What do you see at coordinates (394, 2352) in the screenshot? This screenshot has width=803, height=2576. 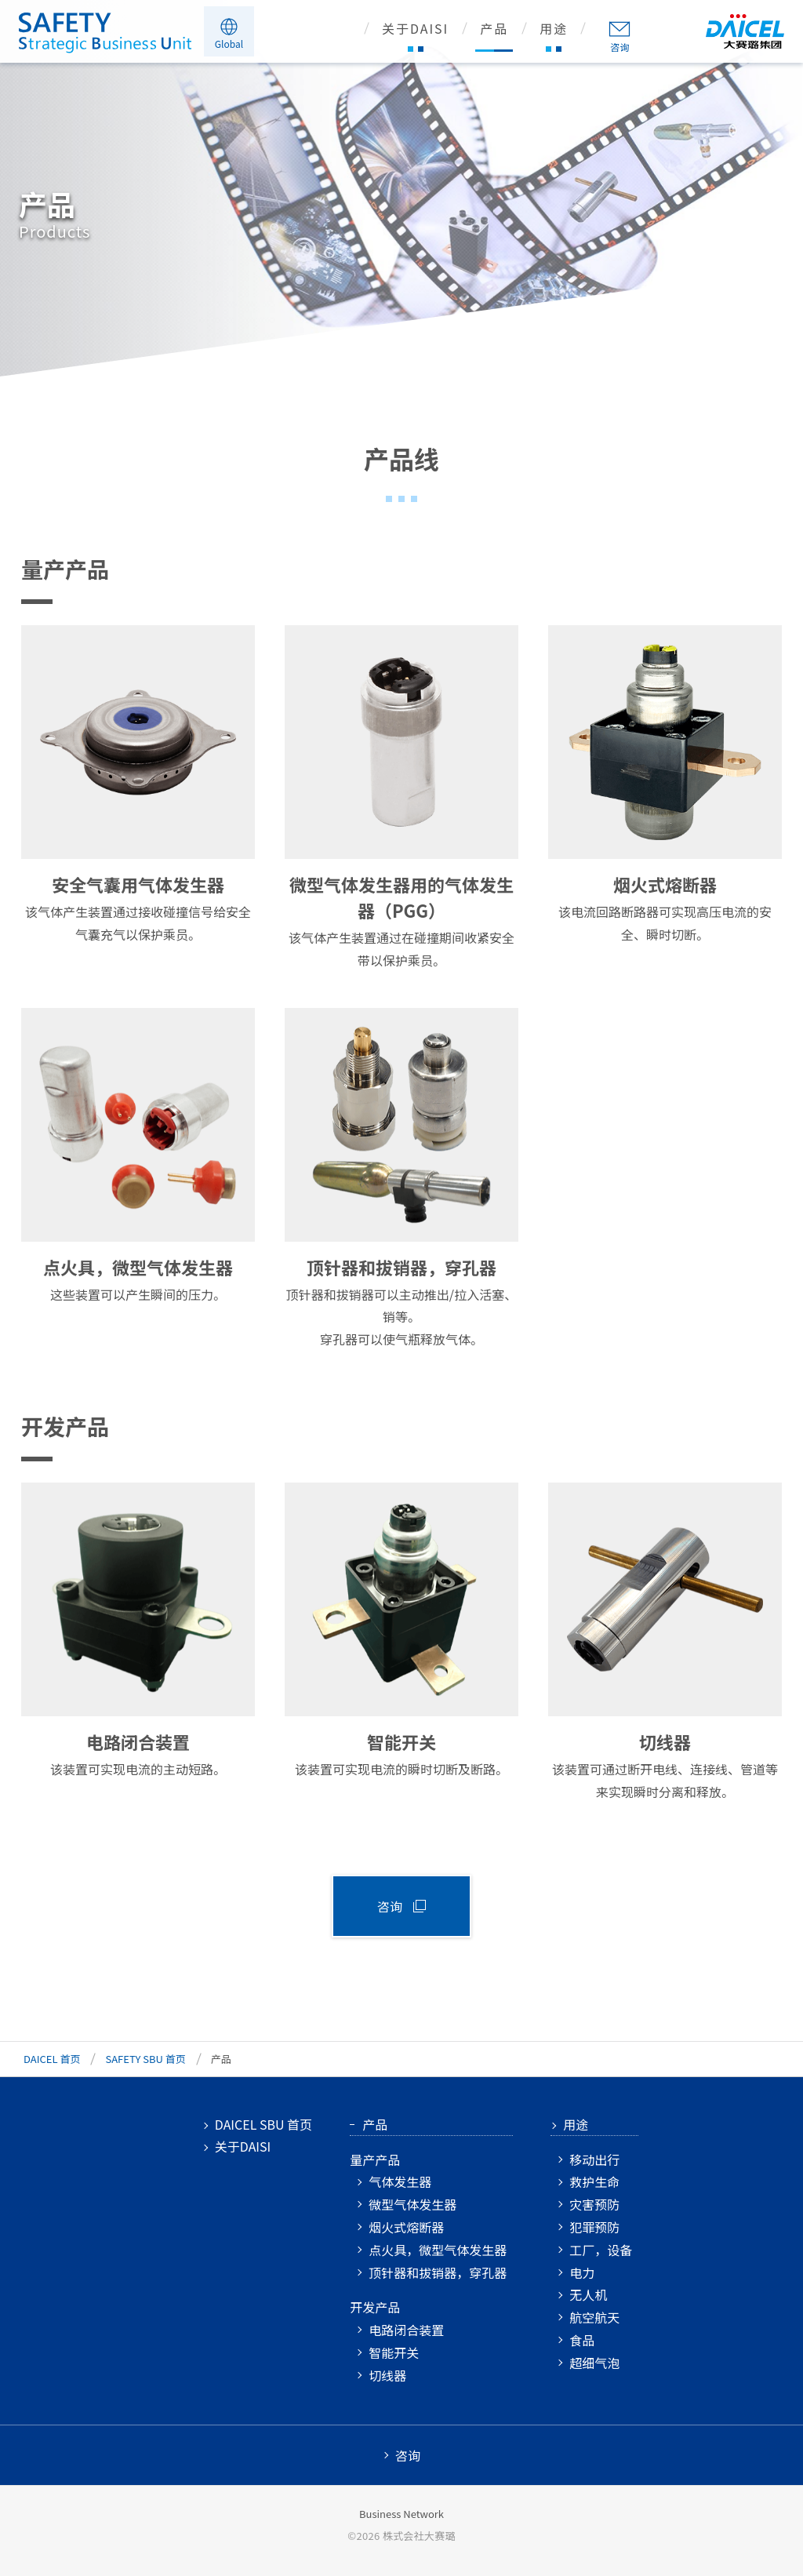 I see `智能开关` at bounding box center [394, 2352].